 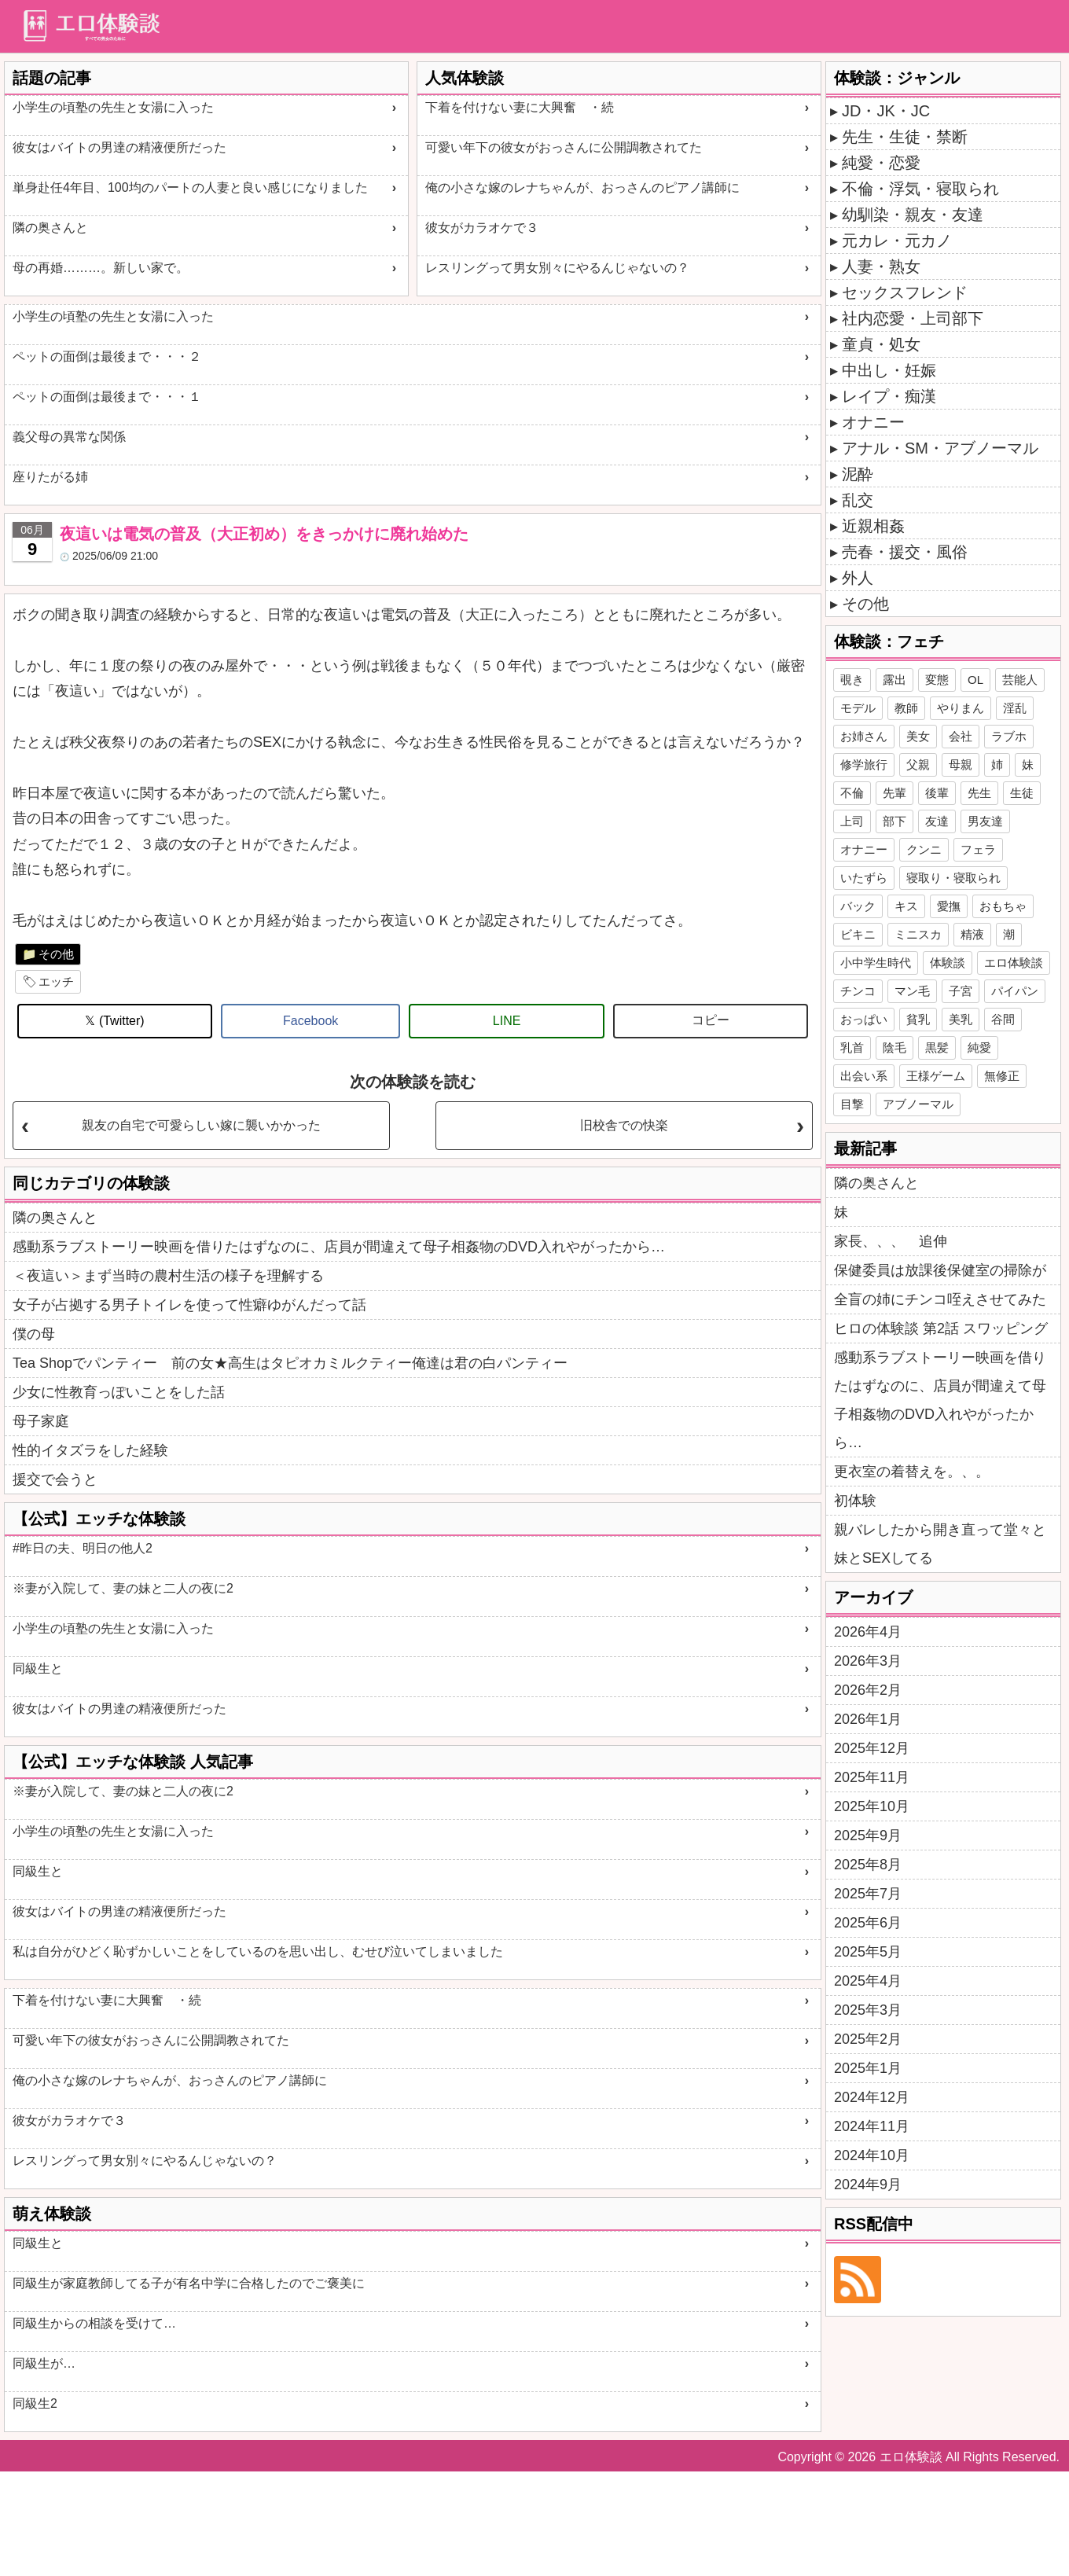 What do you see at coordinates (918, 1104) in the screenshot?
I see `アブノーマル` at bounding box center [918, 1104].